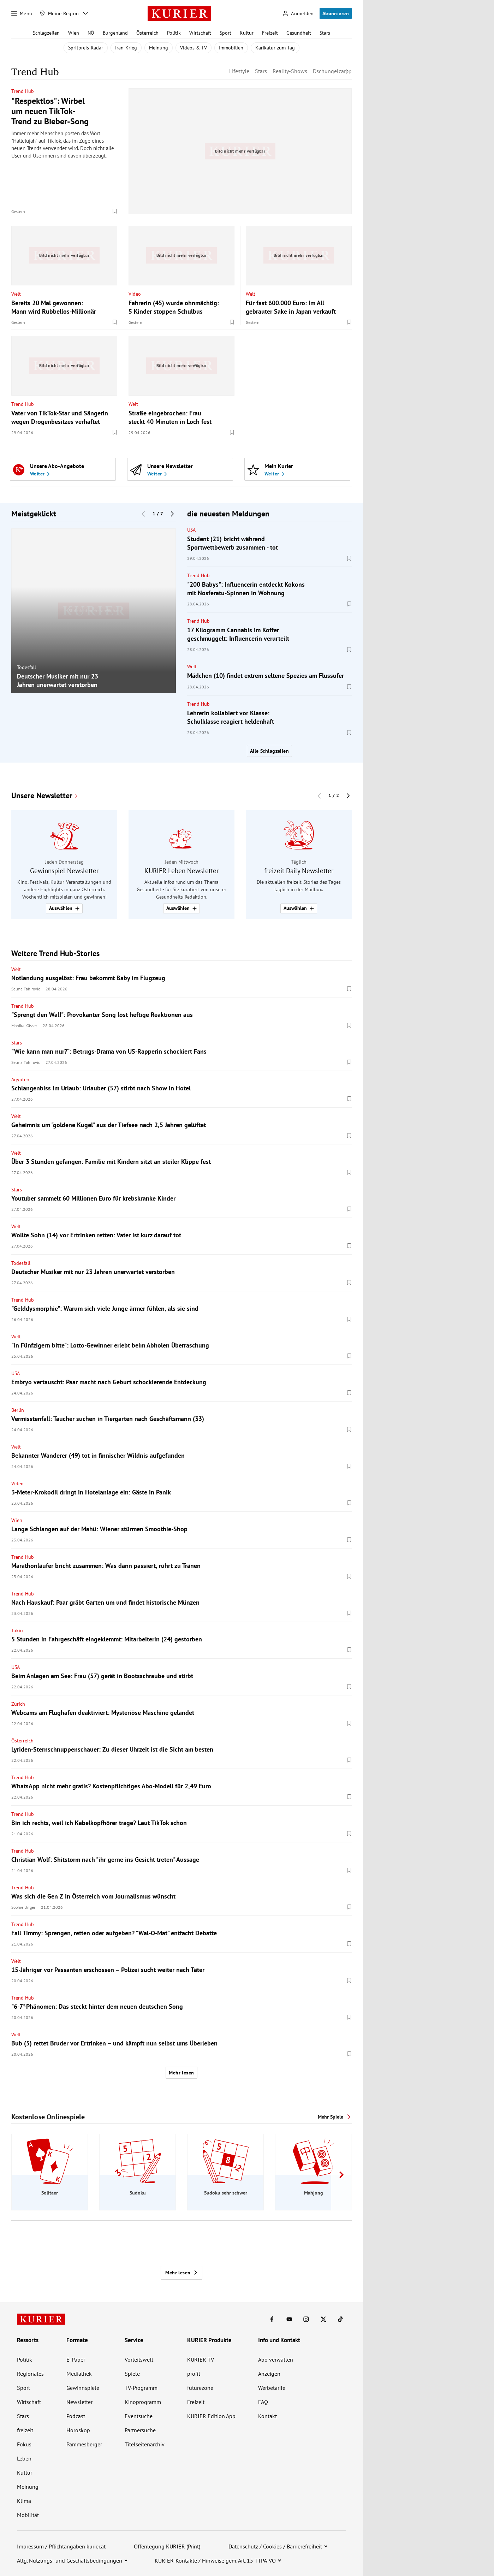 The width and height of the screenshot is (494, 2576). Describe the element at coordinates (75, 2359) in the screenshot. I see `E-Paper` at that location.